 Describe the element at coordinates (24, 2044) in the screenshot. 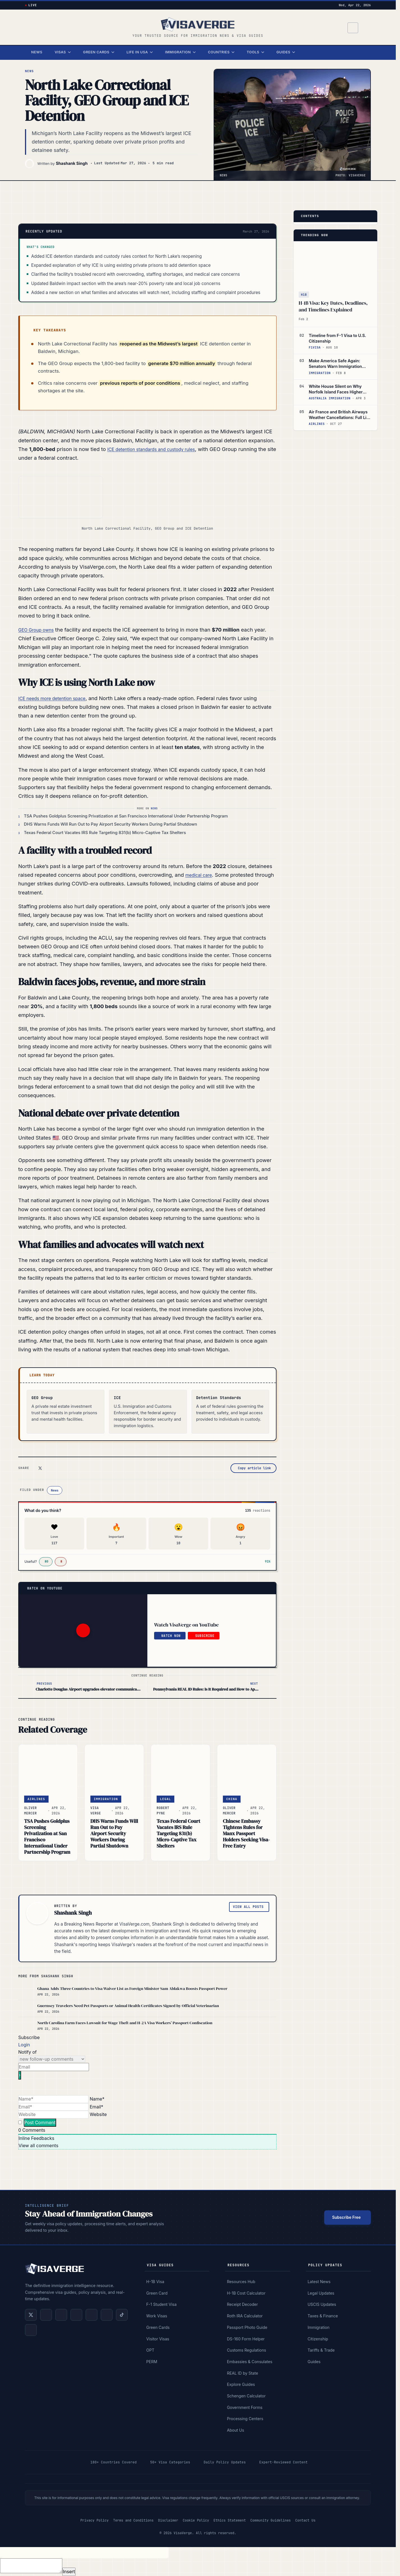

I see `Login` at that location.